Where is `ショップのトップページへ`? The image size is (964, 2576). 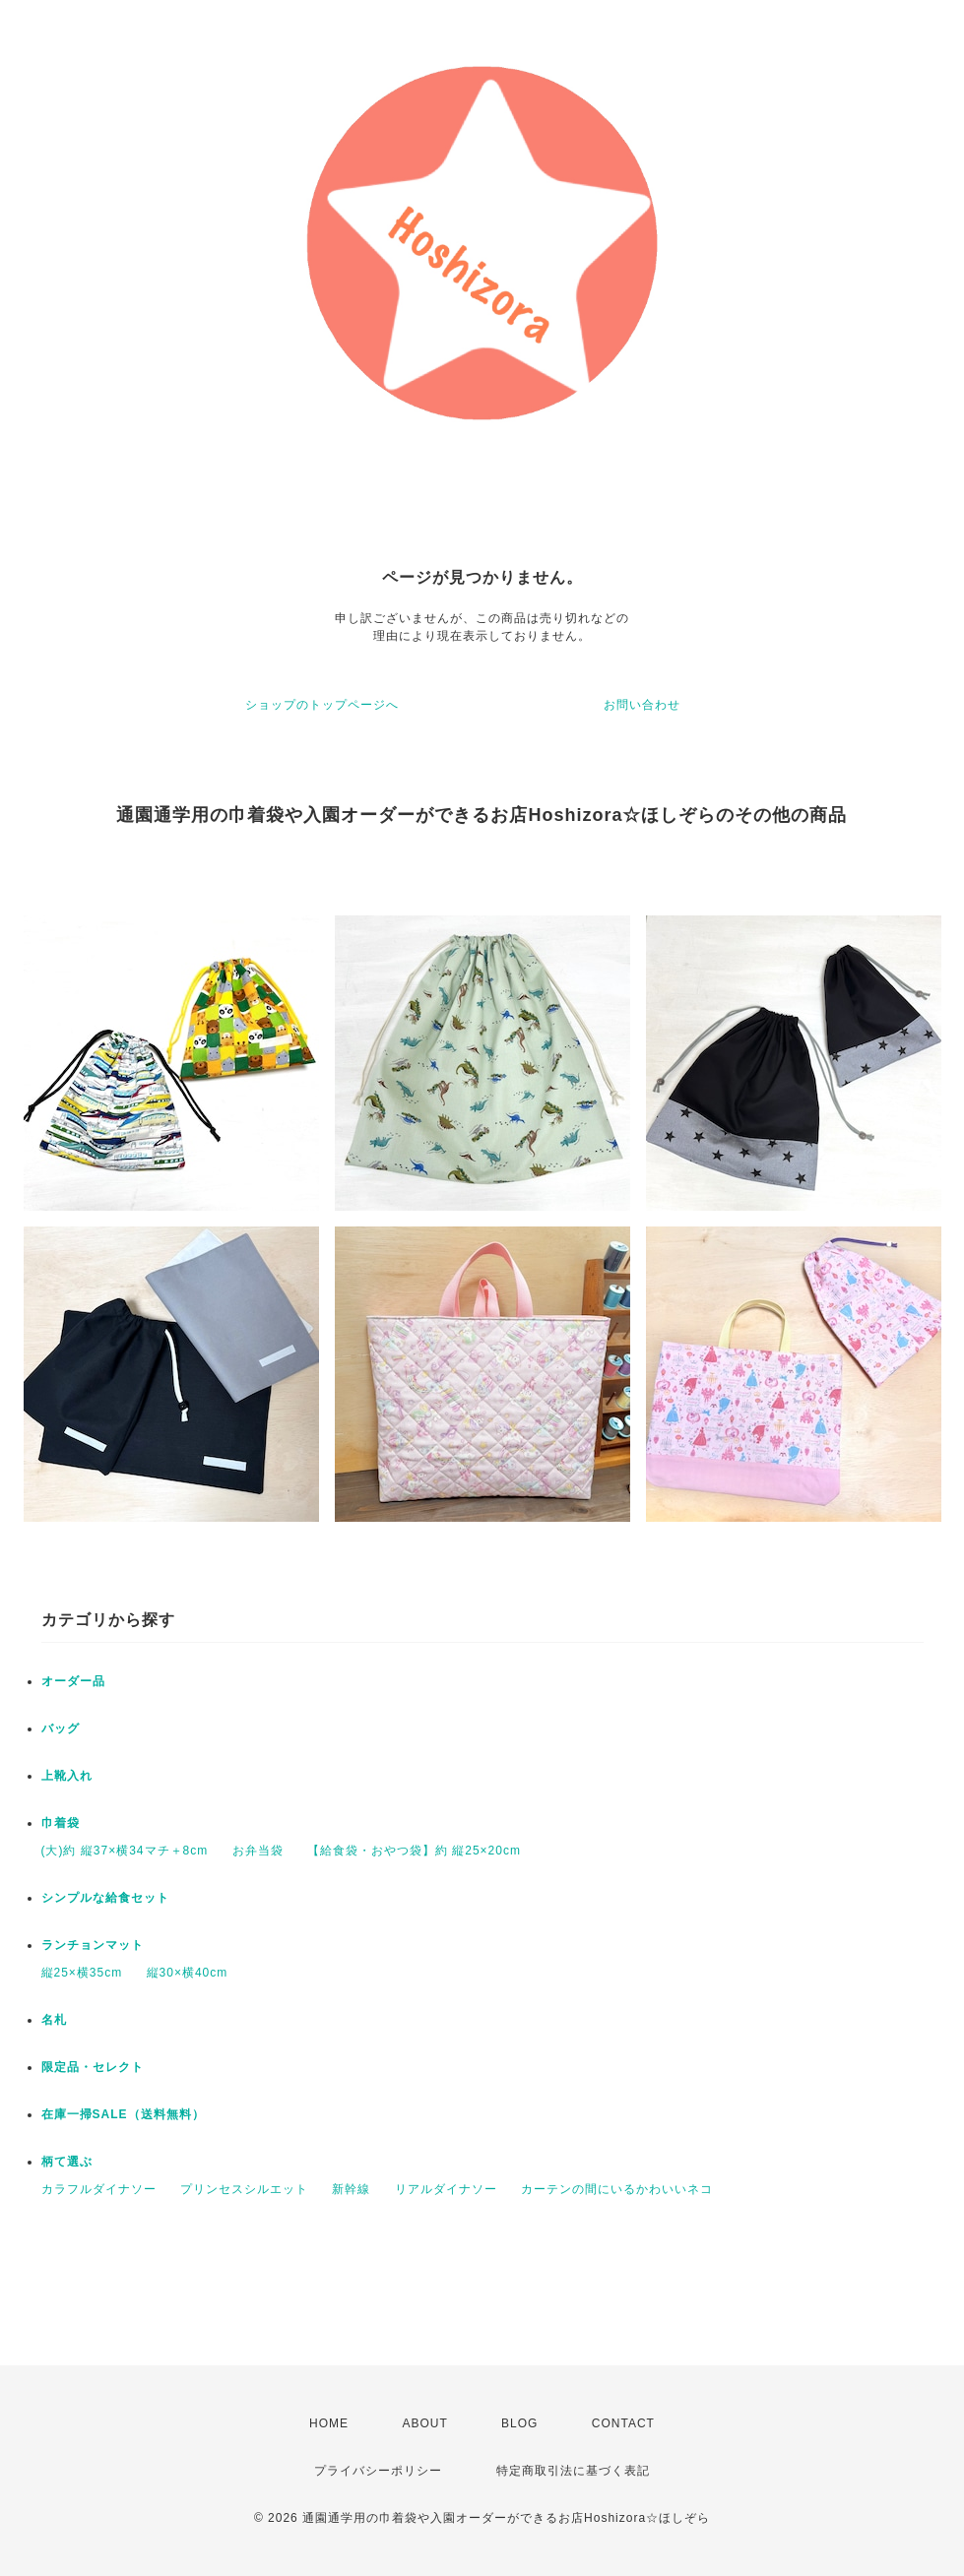
ショップのトップページへ is located at coordinates (322, 705).